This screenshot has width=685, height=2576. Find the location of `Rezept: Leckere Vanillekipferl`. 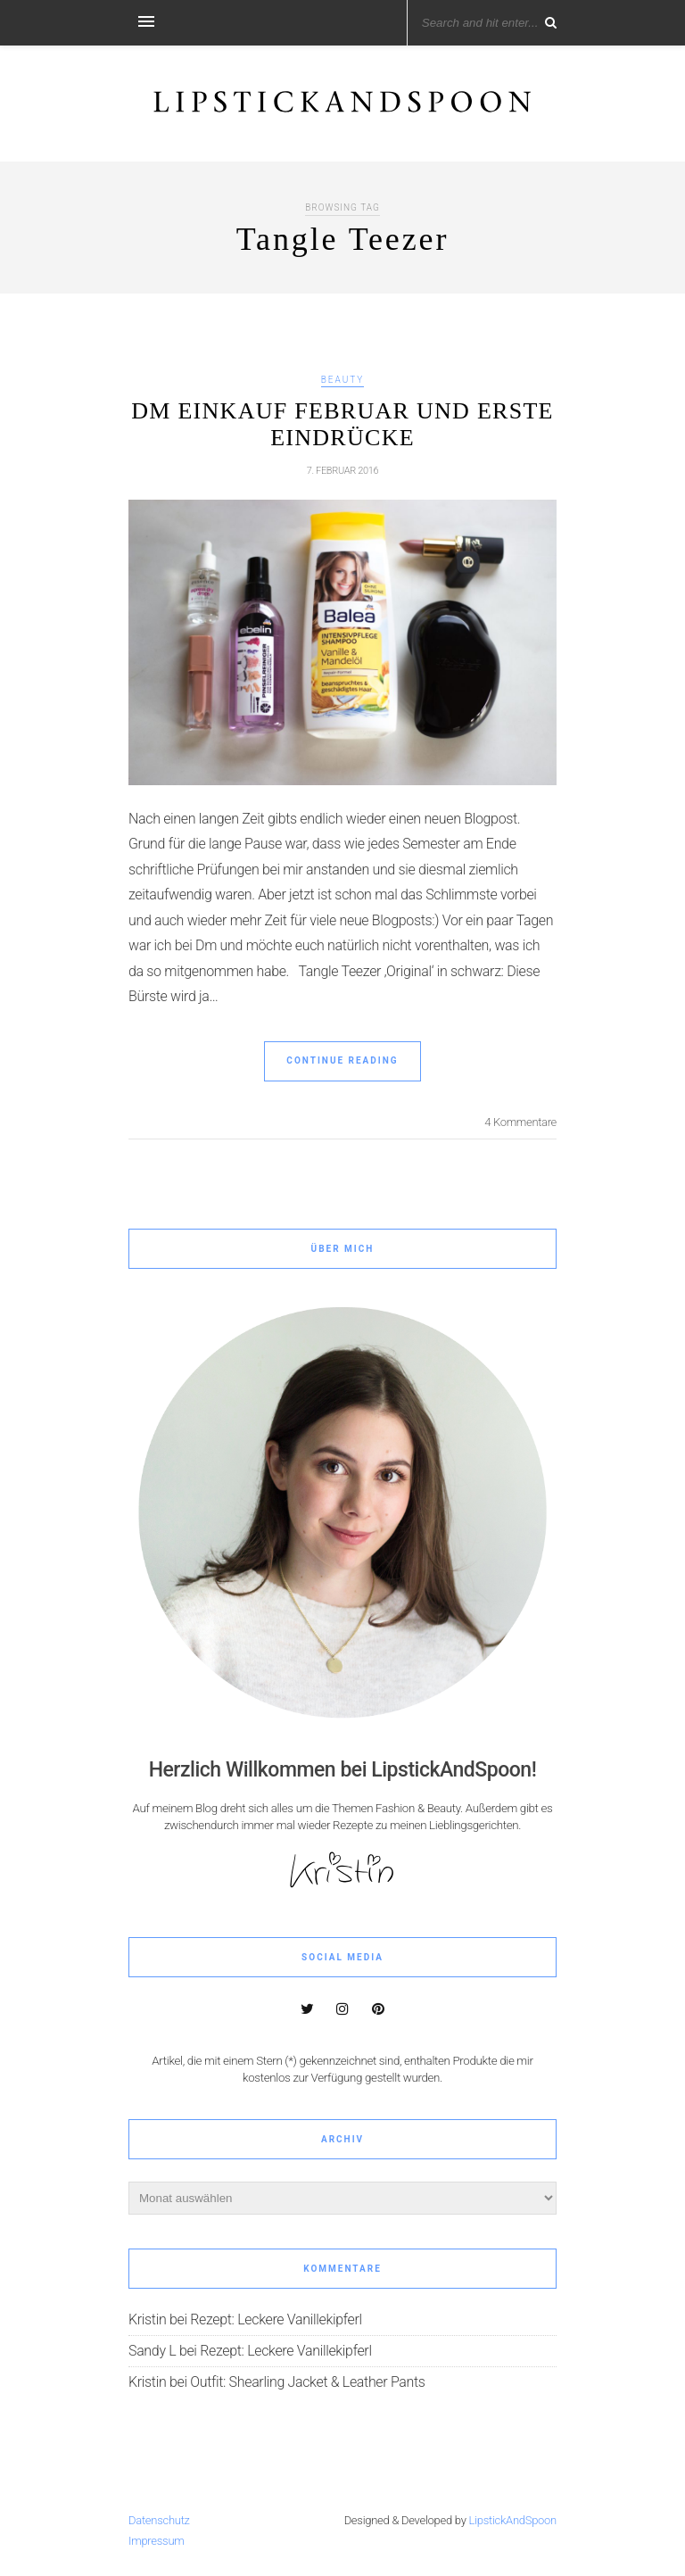

Rezept: Leckere Vanillekipferl is located at coordinates (275, 2319).